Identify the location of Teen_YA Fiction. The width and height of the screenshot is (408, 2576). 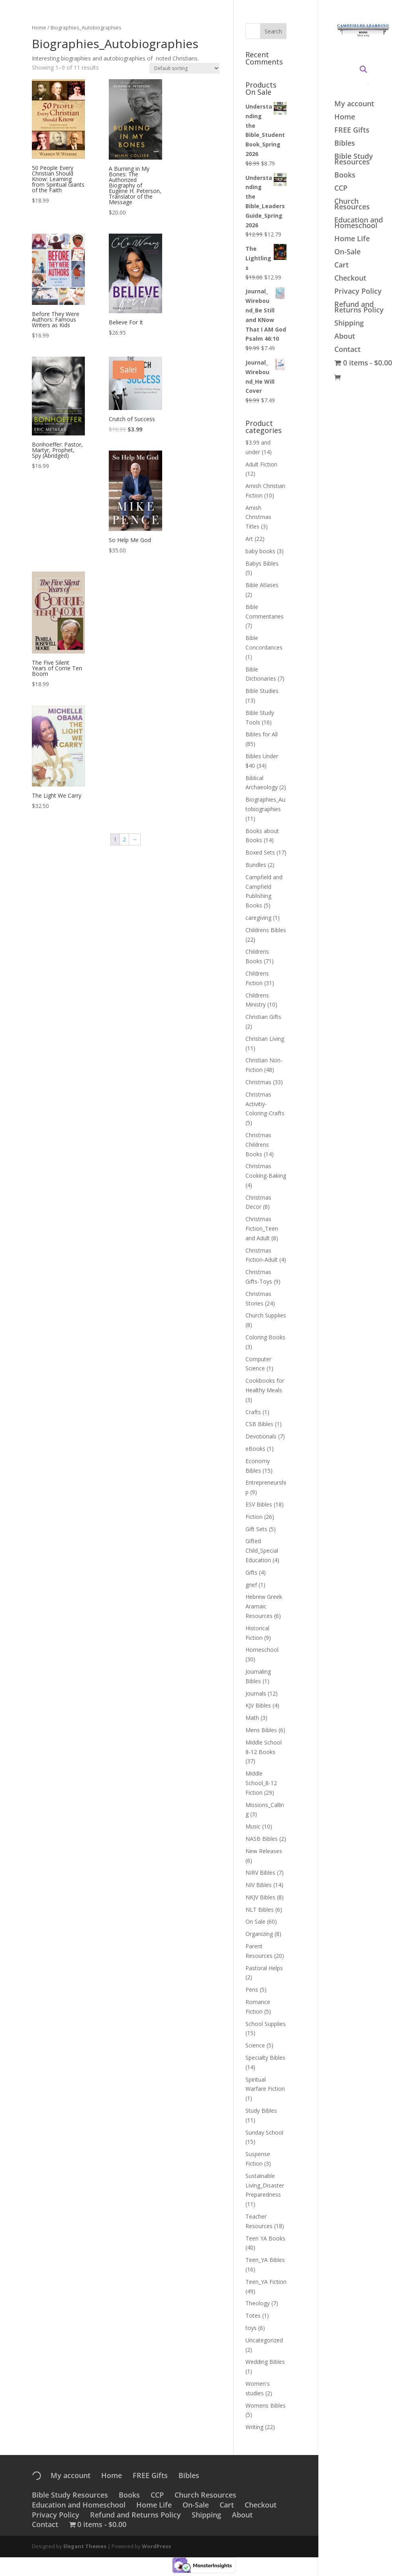
(265, 2281).